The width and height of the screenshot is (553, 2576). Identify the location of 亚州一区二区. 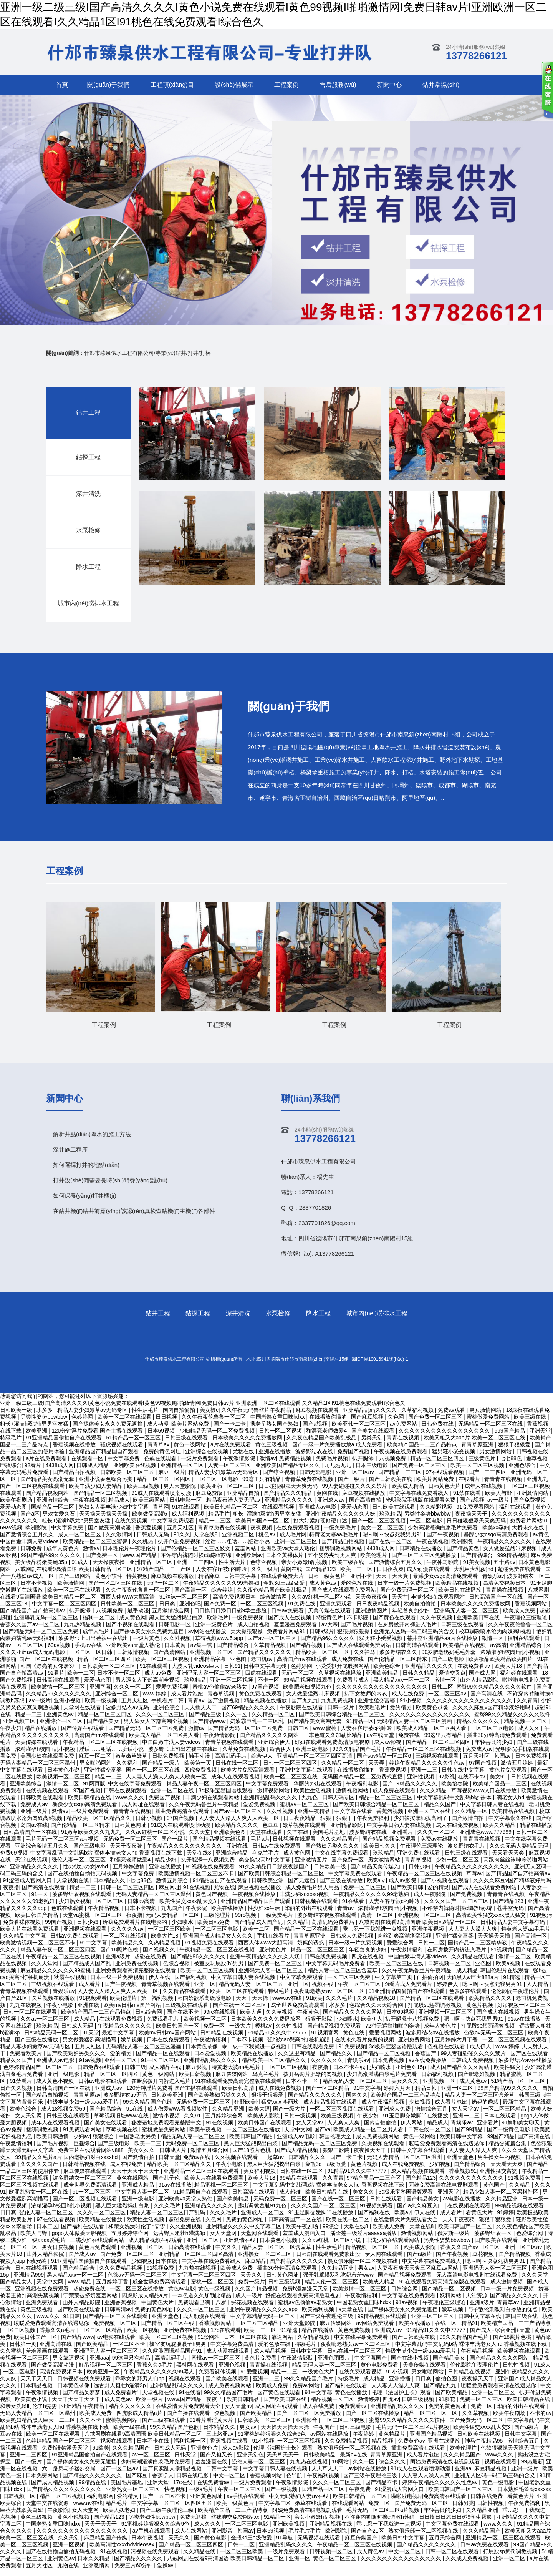
(121, 2067).